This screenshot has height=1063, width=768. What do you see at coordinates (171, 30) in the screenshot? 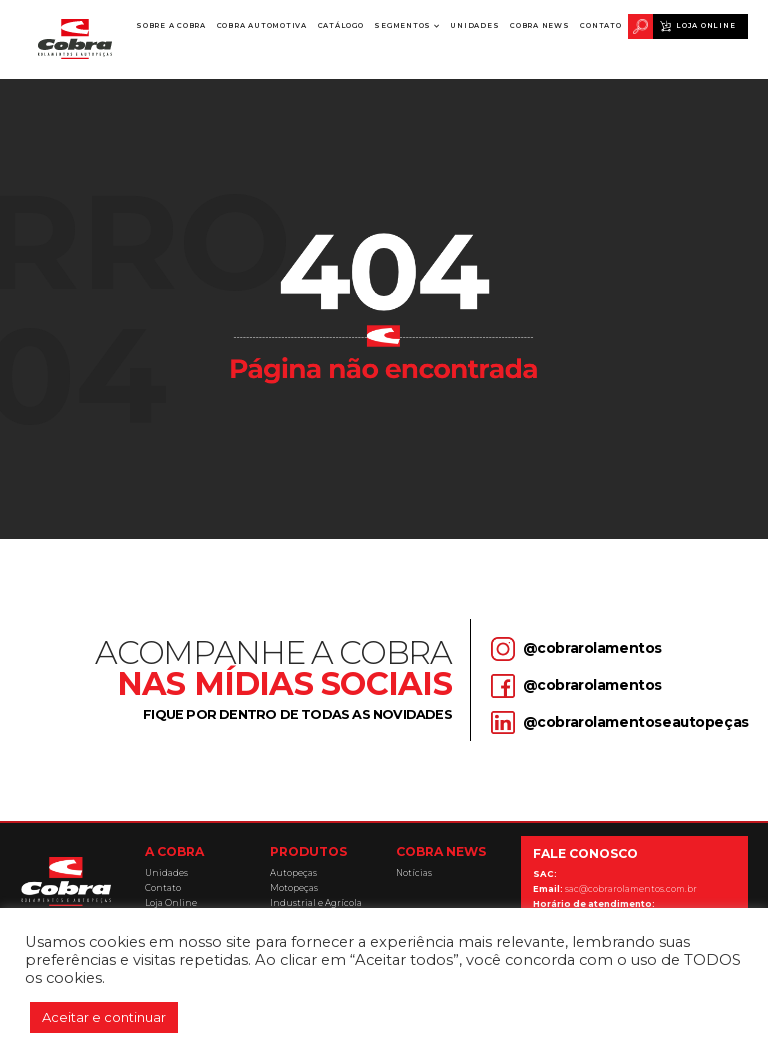
I see `Sobre a Cobra` at bounding box center [171, 30].